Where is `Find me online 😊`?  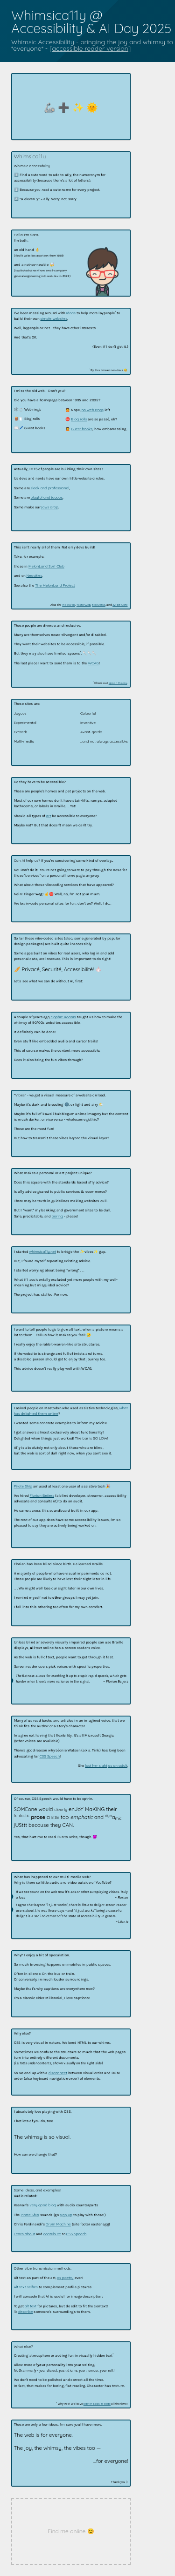
Find me online 😊 is located at coordinates (71, 2531).